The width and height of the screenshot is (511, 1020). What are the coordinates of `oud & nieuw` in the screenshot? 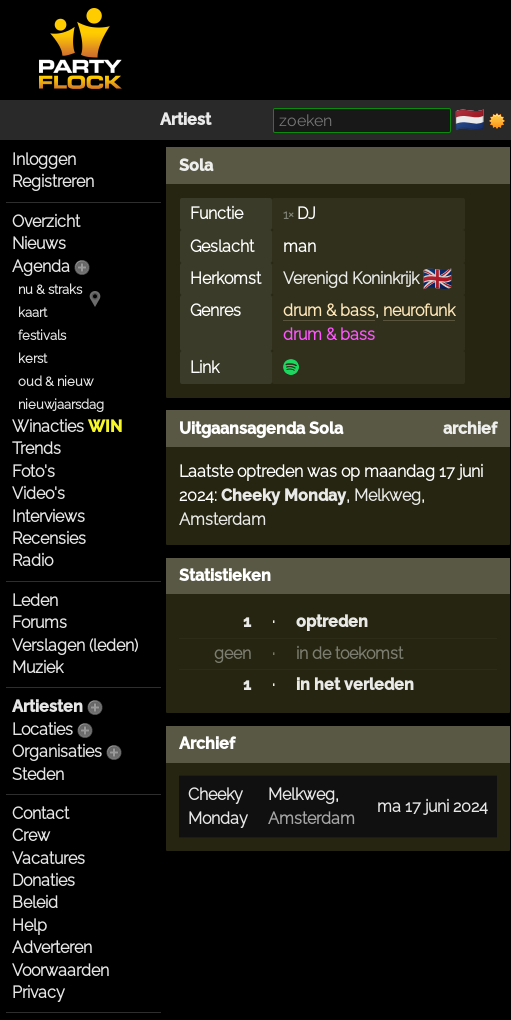 It's located at (55, 381).